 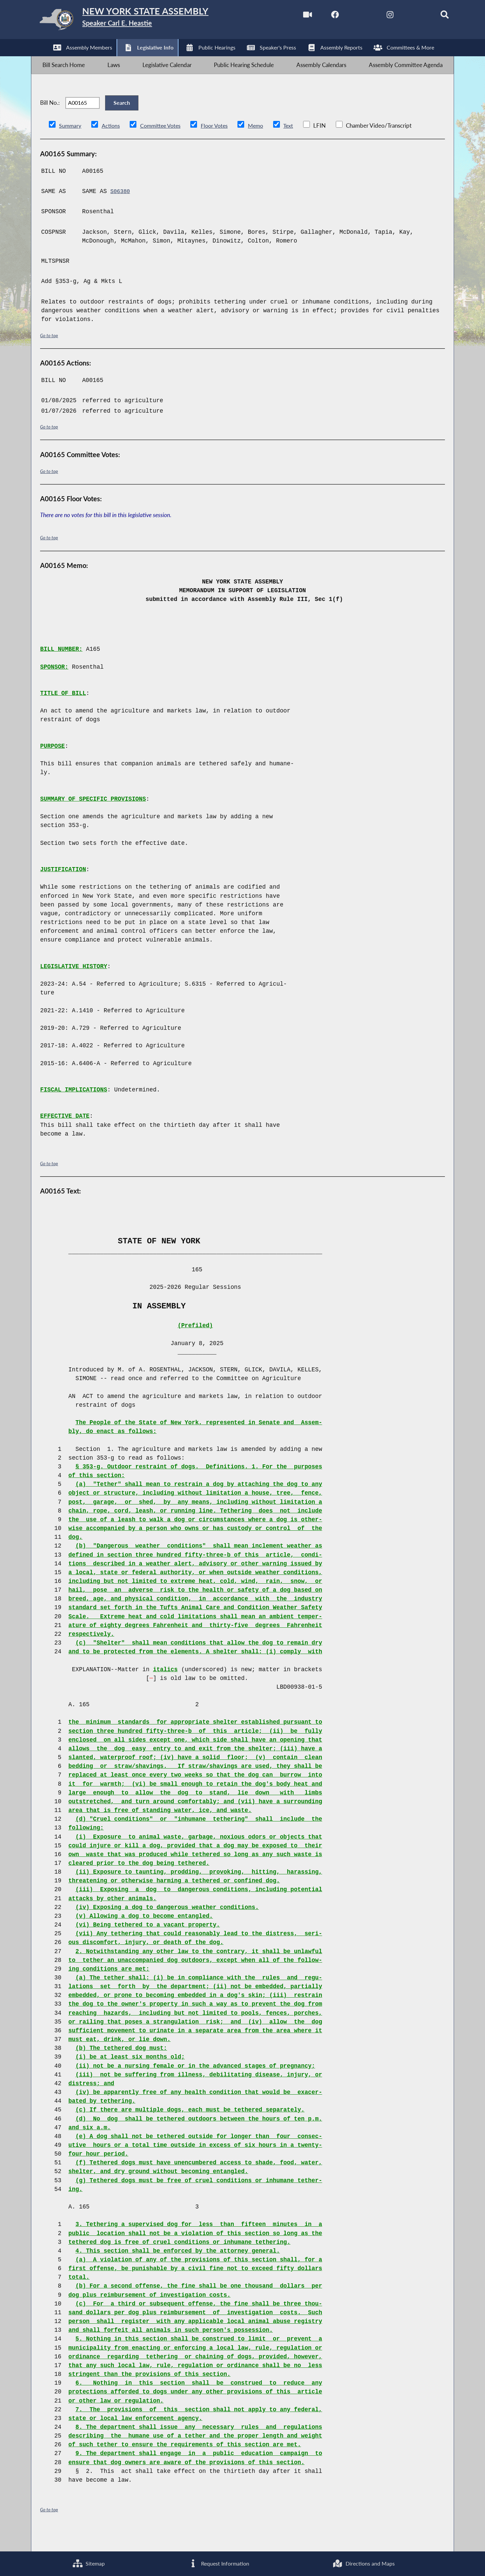 What do you see at coordinates (262, 143) in the screenshot?
I see `Memo` at bounding box center [262, 143].